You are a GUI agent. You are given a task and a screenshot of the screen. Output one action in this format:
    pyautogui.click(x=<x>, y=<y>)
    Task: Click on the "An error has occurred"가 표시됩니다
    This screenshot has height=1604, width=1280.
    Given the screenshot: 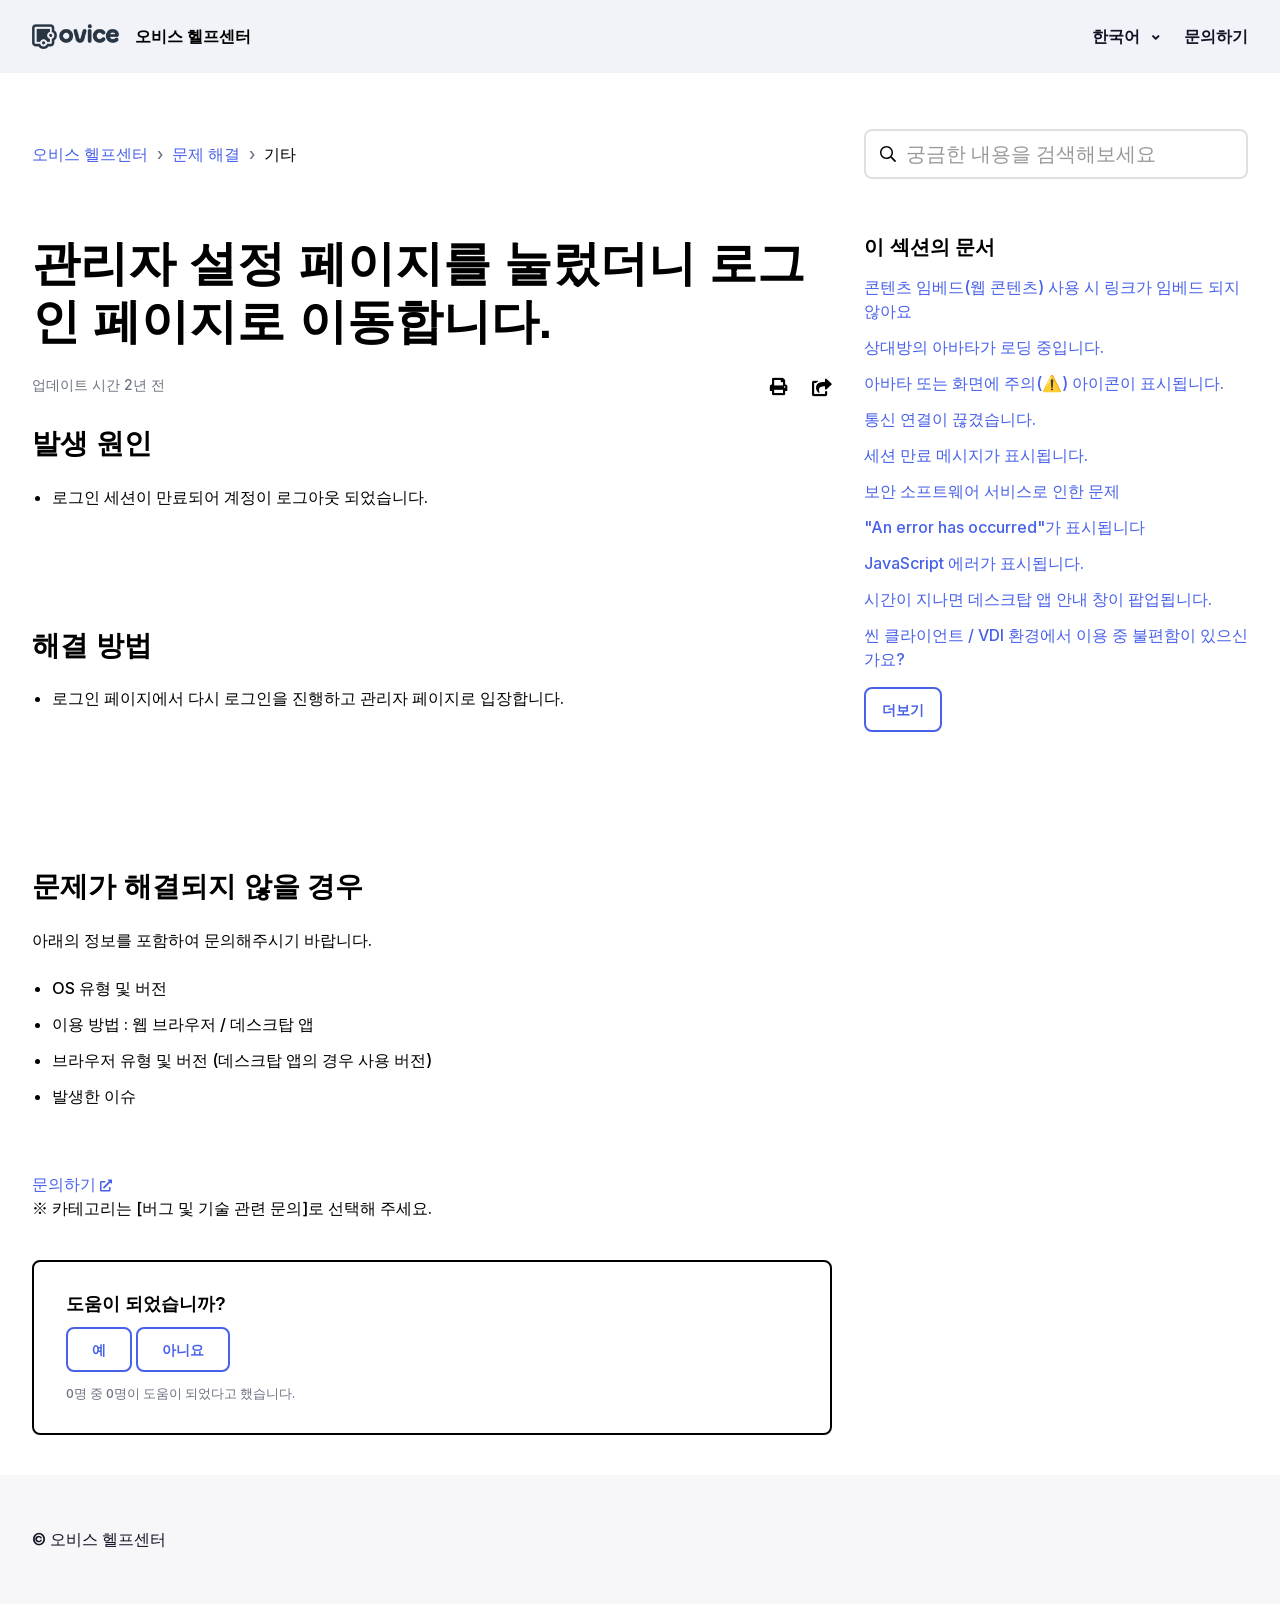 What is the action you would take?
    pyautogui.click(x=1004, y=527)
    